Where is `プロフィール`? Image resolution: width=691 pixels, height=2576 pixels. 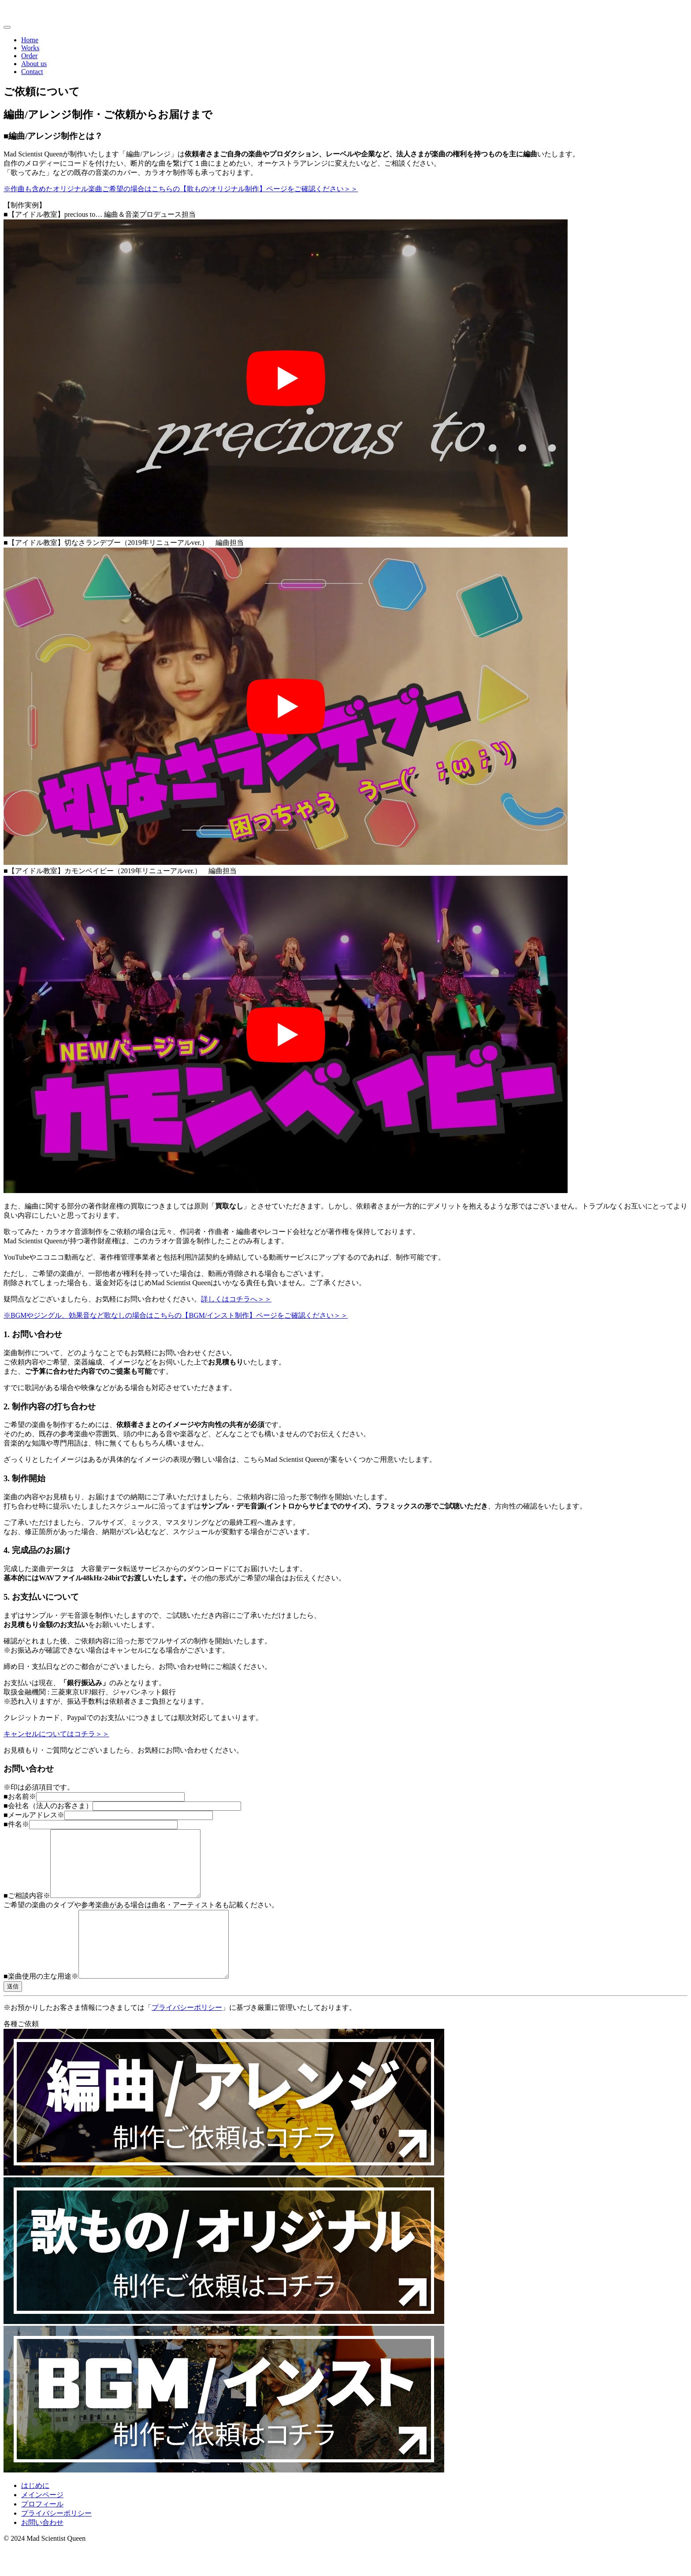
プロフィール is located at coordinates (42, 2530).